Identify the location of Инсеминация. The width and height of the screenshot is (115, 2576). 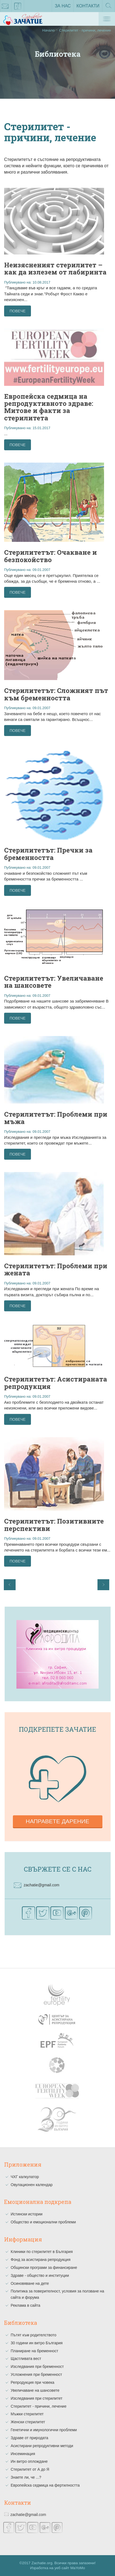
(23, 2454).